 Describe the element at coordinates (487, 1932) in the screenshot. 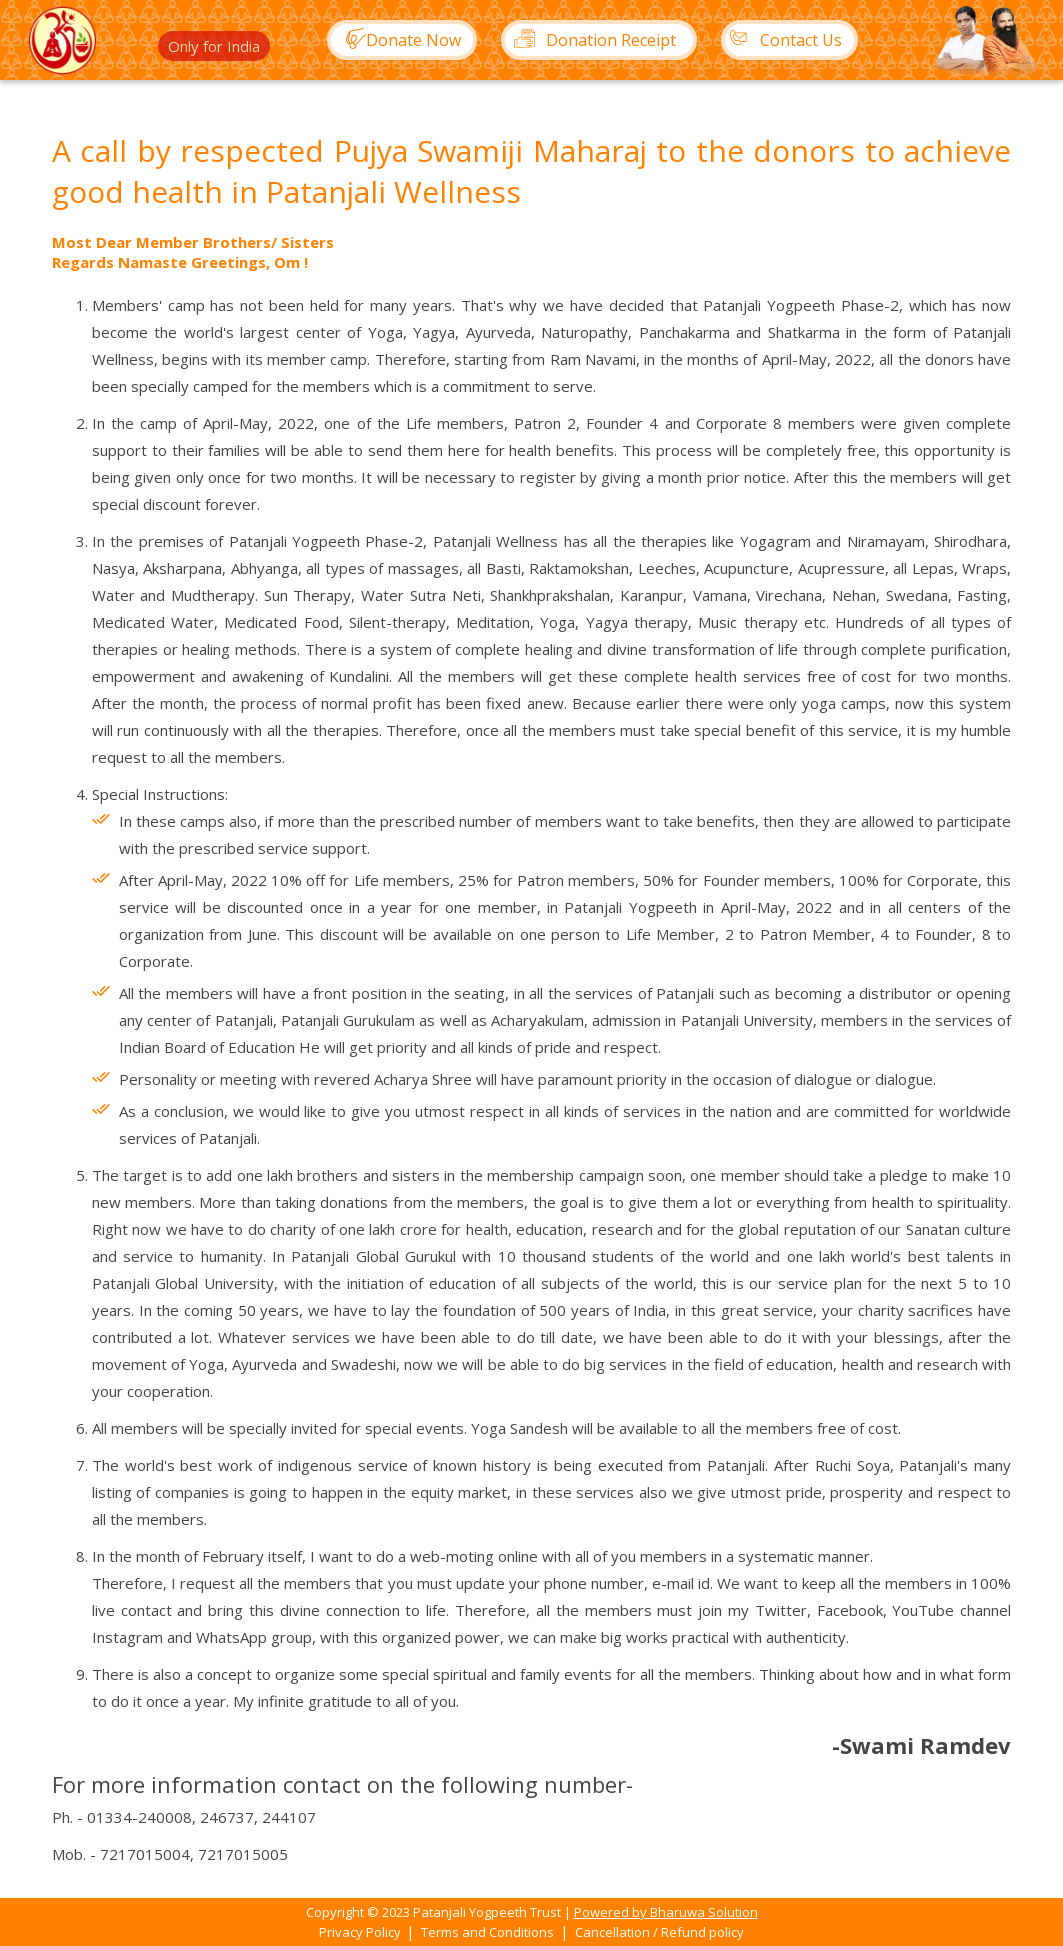

I see `Terms and Conditions` at that location.